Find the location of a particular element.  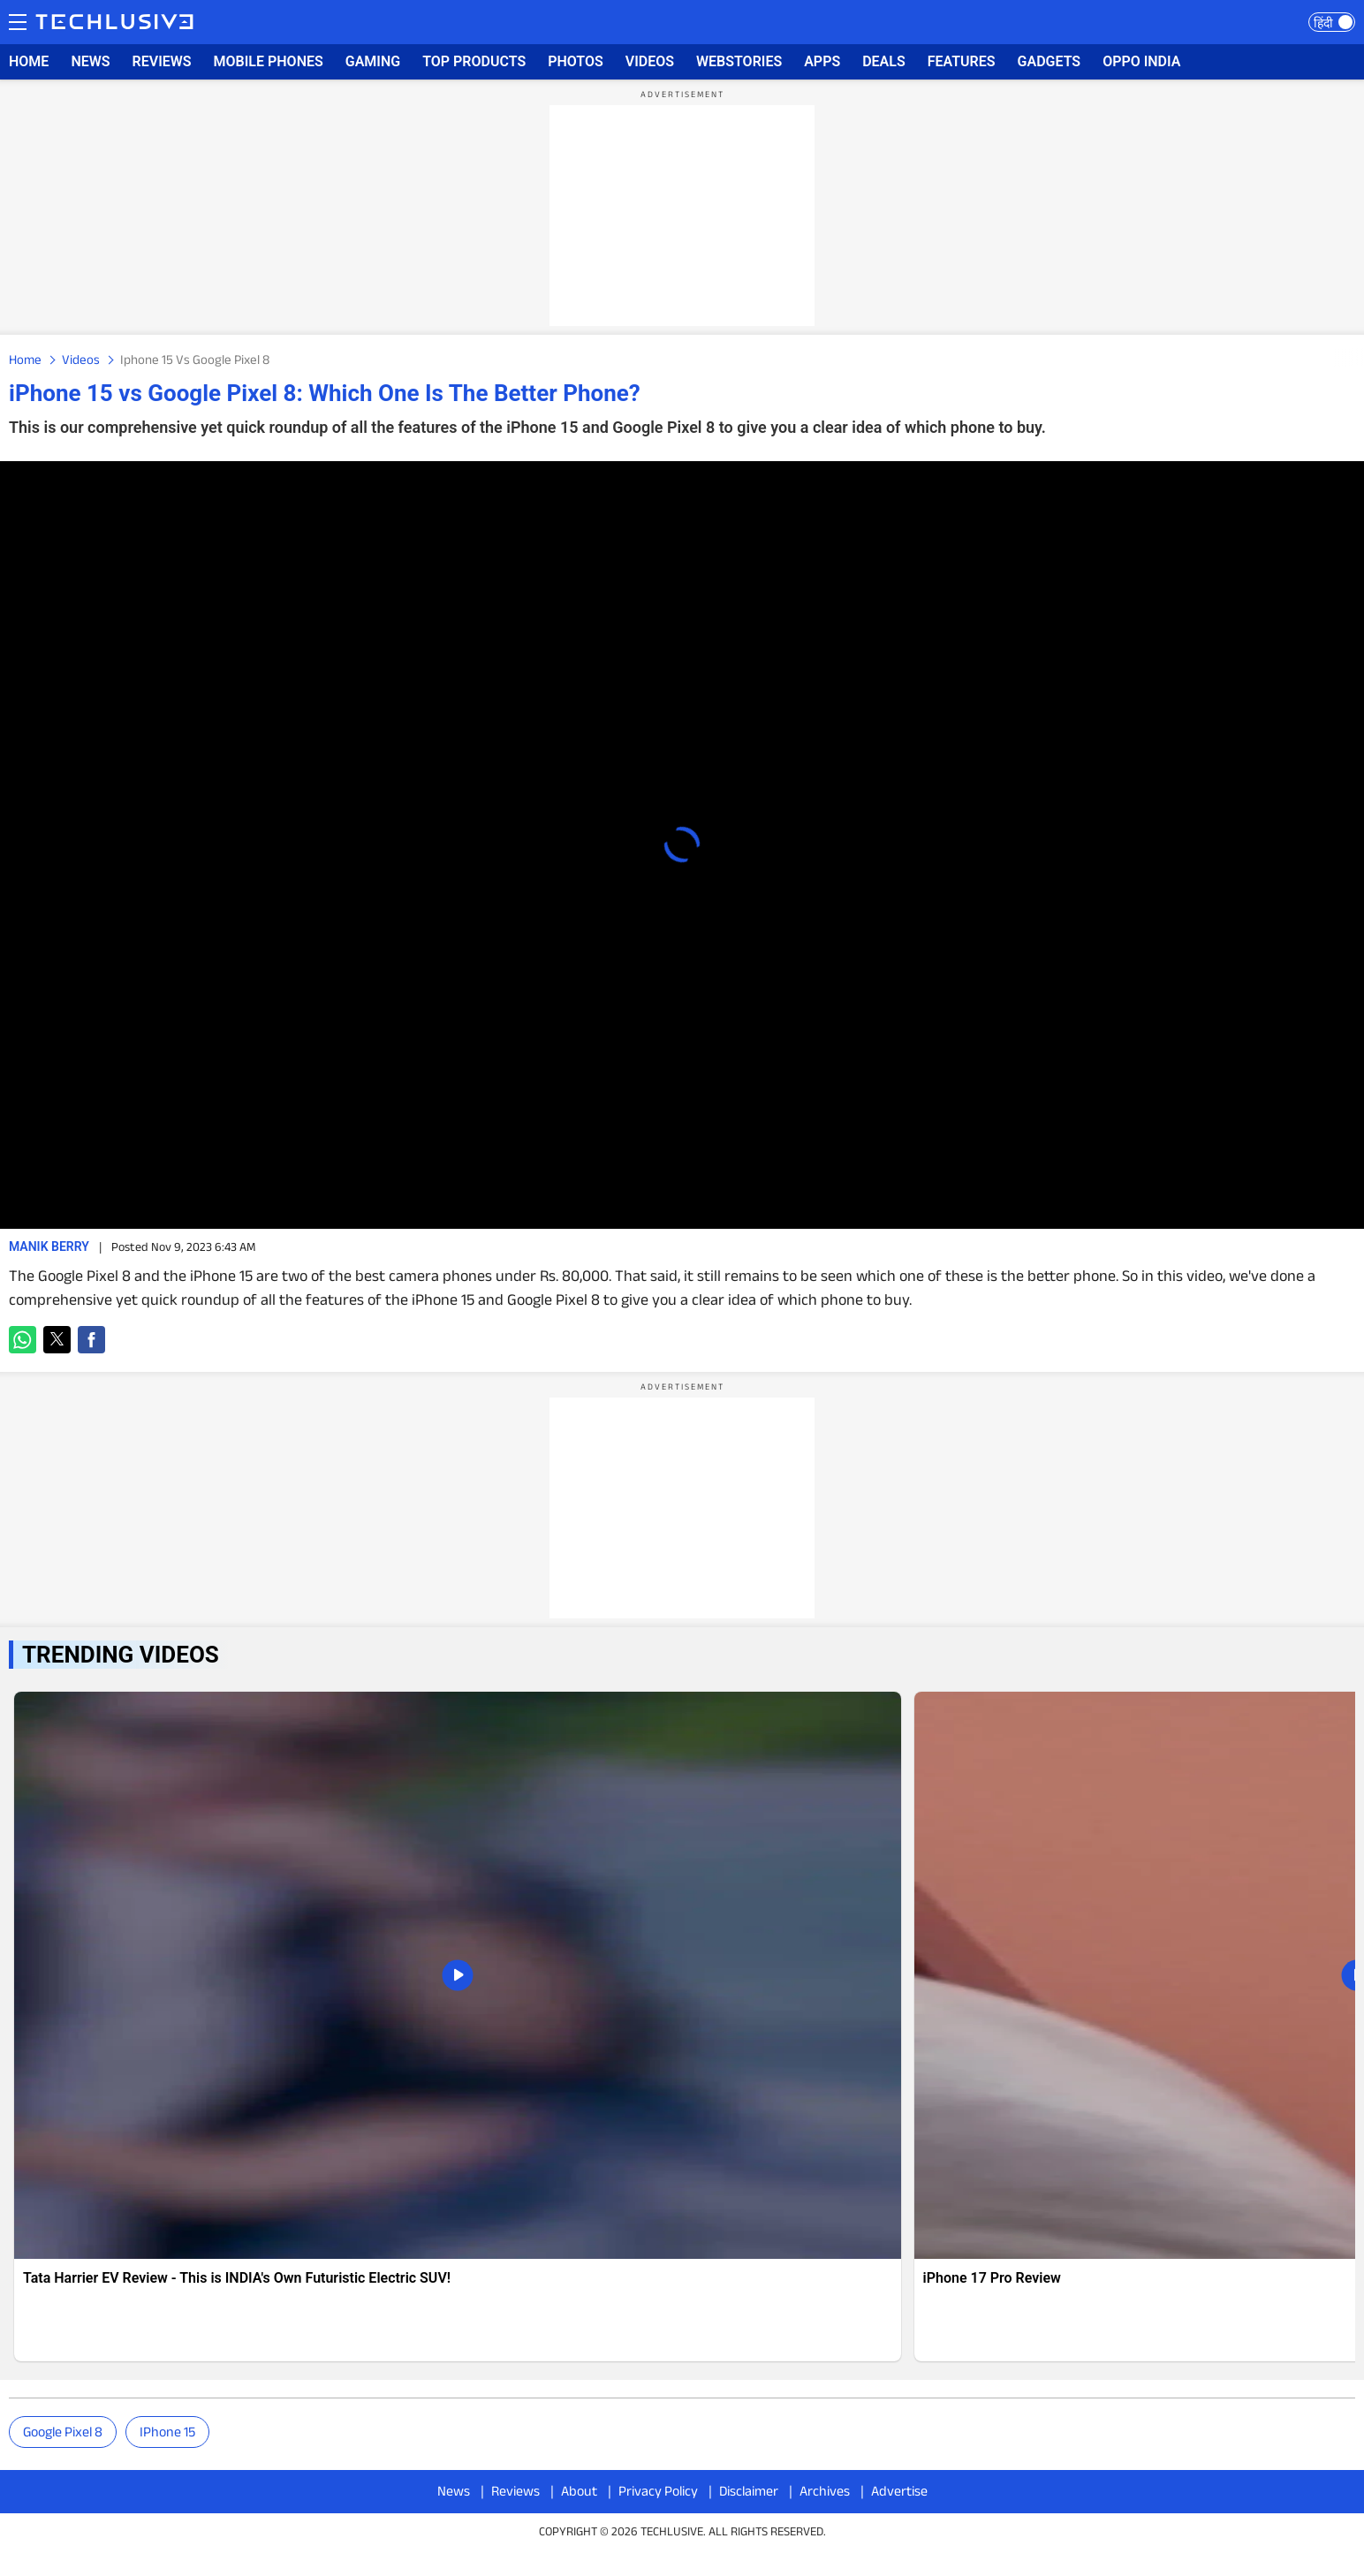

Manik Berry is located at coordinates (49, 1246).